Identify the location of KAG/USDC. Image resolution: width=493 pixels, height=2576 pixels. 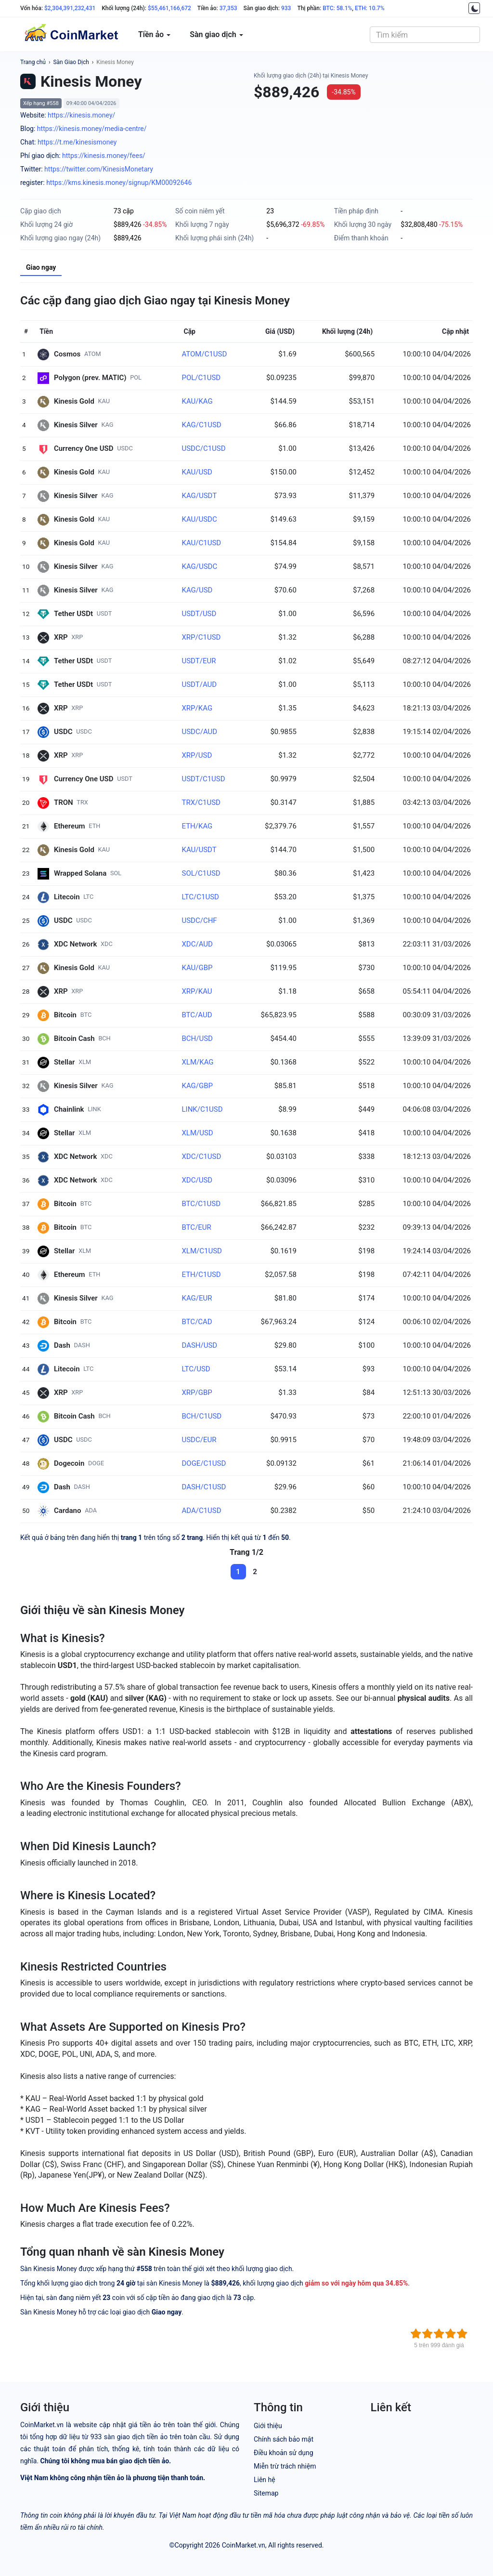
(199, 566).